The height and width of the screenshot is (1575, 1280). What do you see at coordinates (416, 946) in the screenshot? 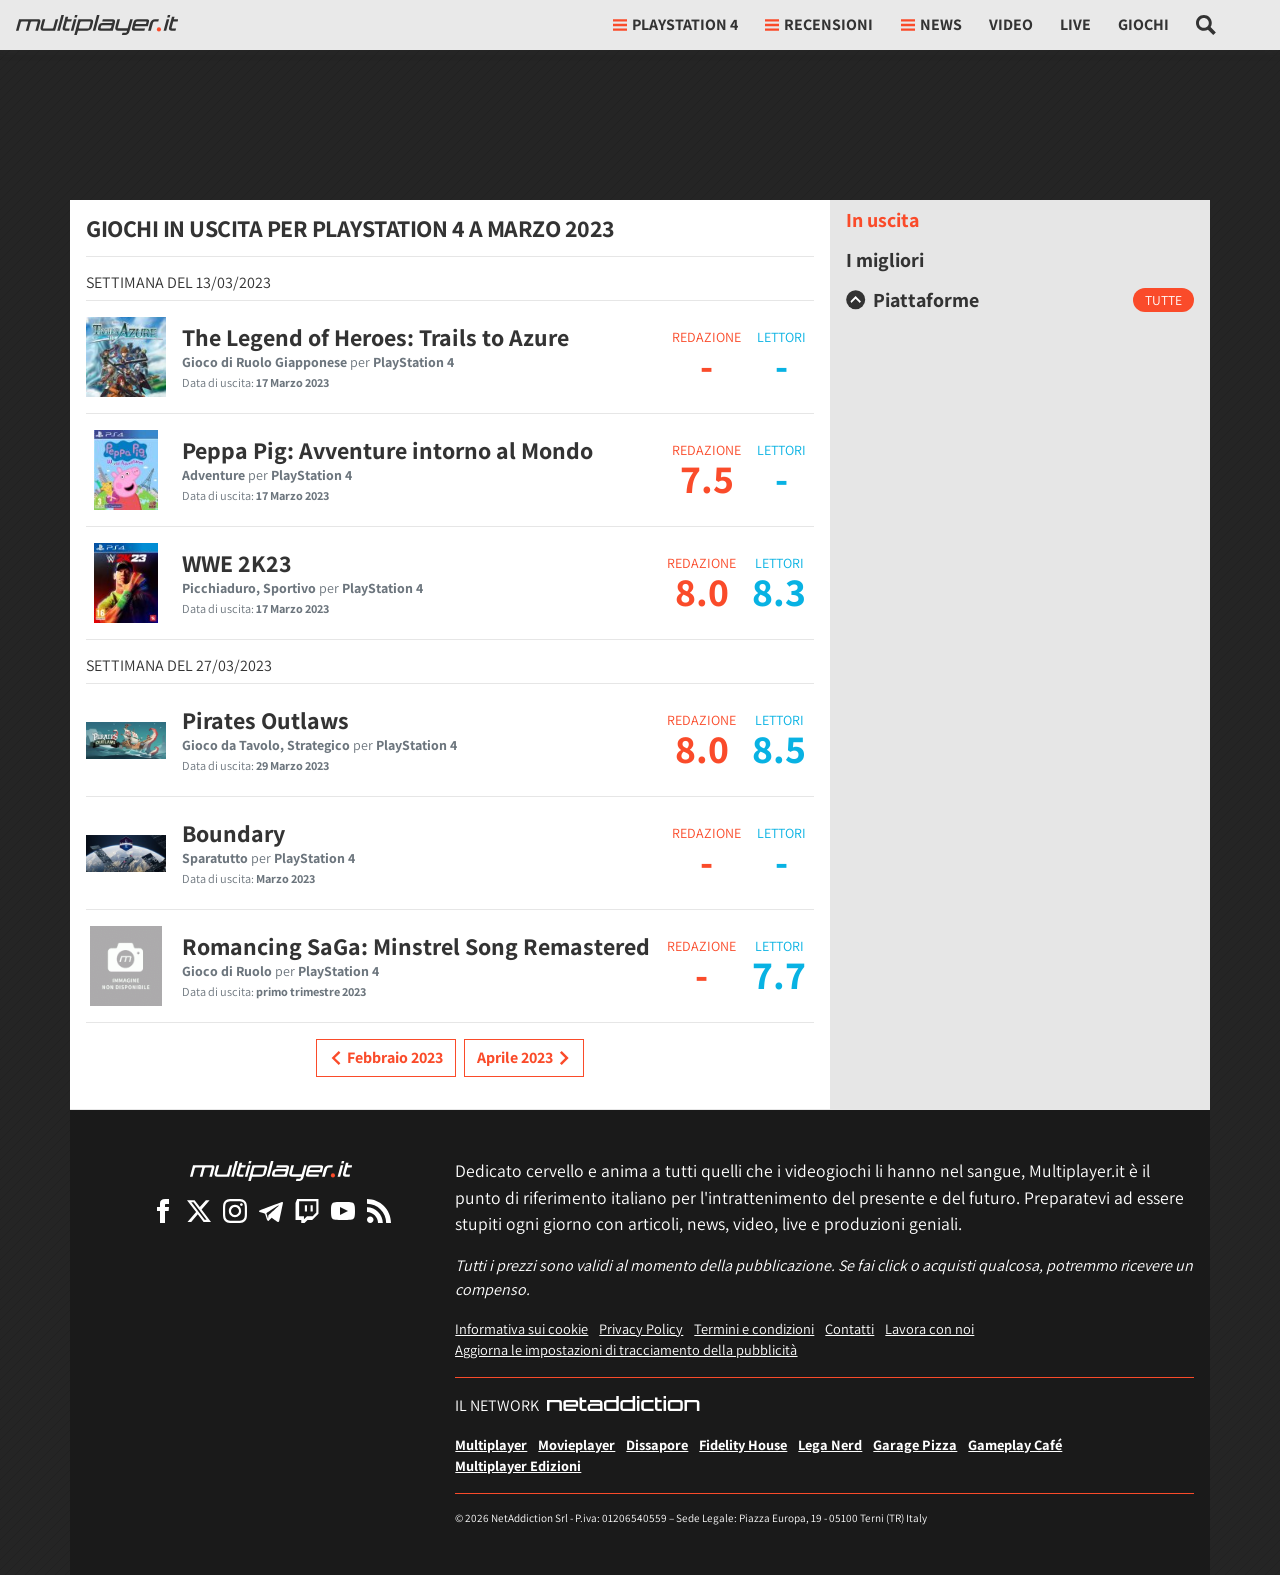
I see `Romancing SaGa: Minstrel Song Remastered` at bounding box center [416, 946].